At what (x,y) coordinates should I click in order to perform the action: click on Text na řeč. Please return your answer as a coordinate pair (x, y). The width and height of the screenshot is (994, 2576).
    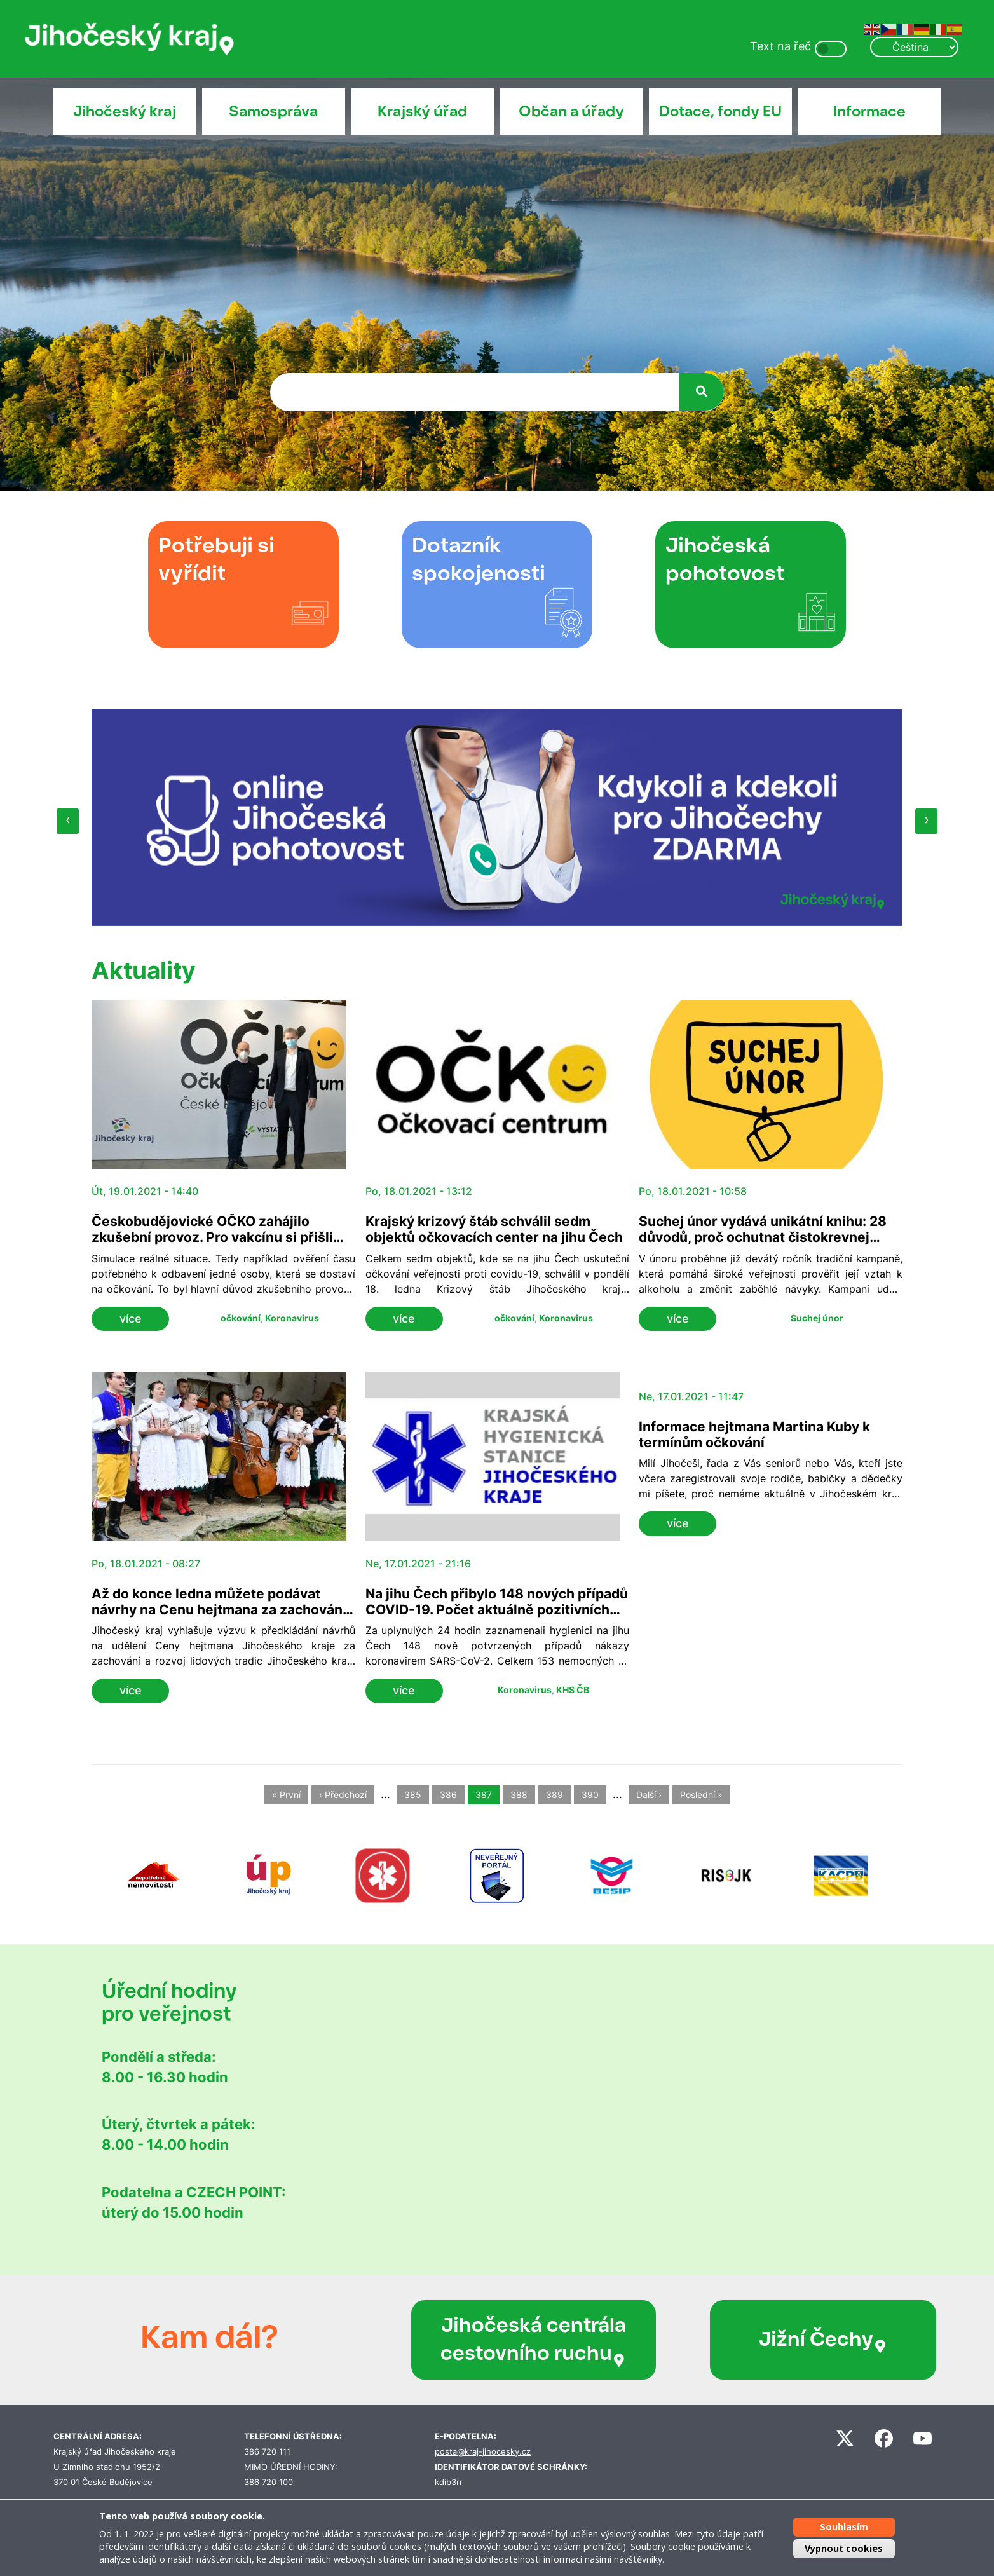
    Looking at the image, I should click on (780, 46).